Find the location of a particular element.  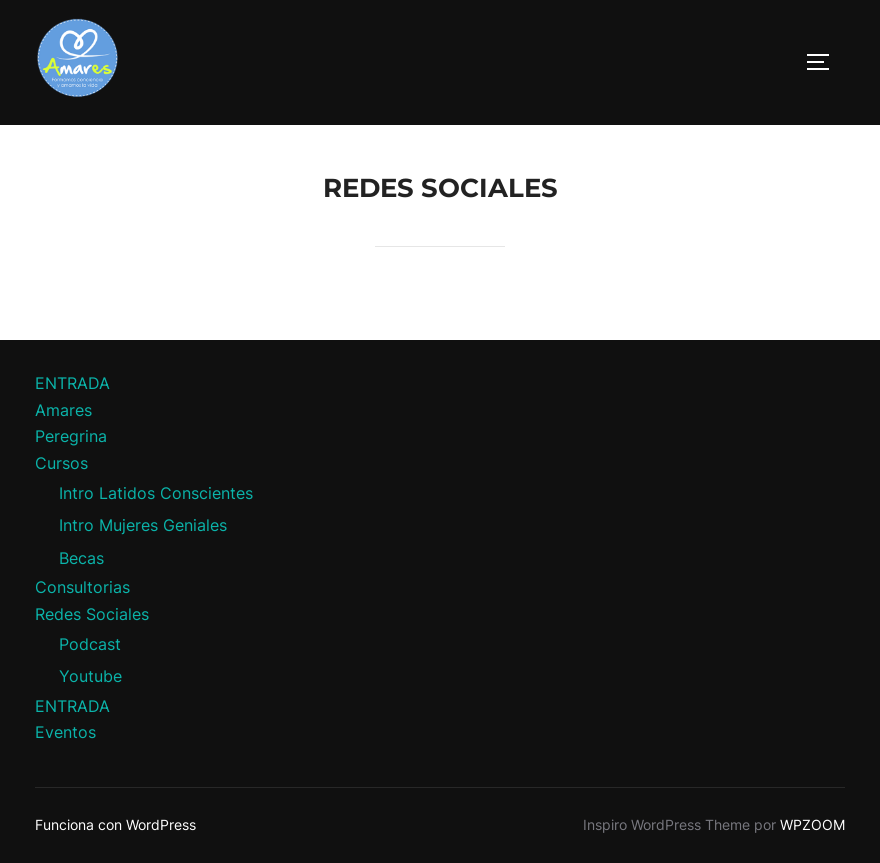

Consultorias is located at coordinates (82, 587).